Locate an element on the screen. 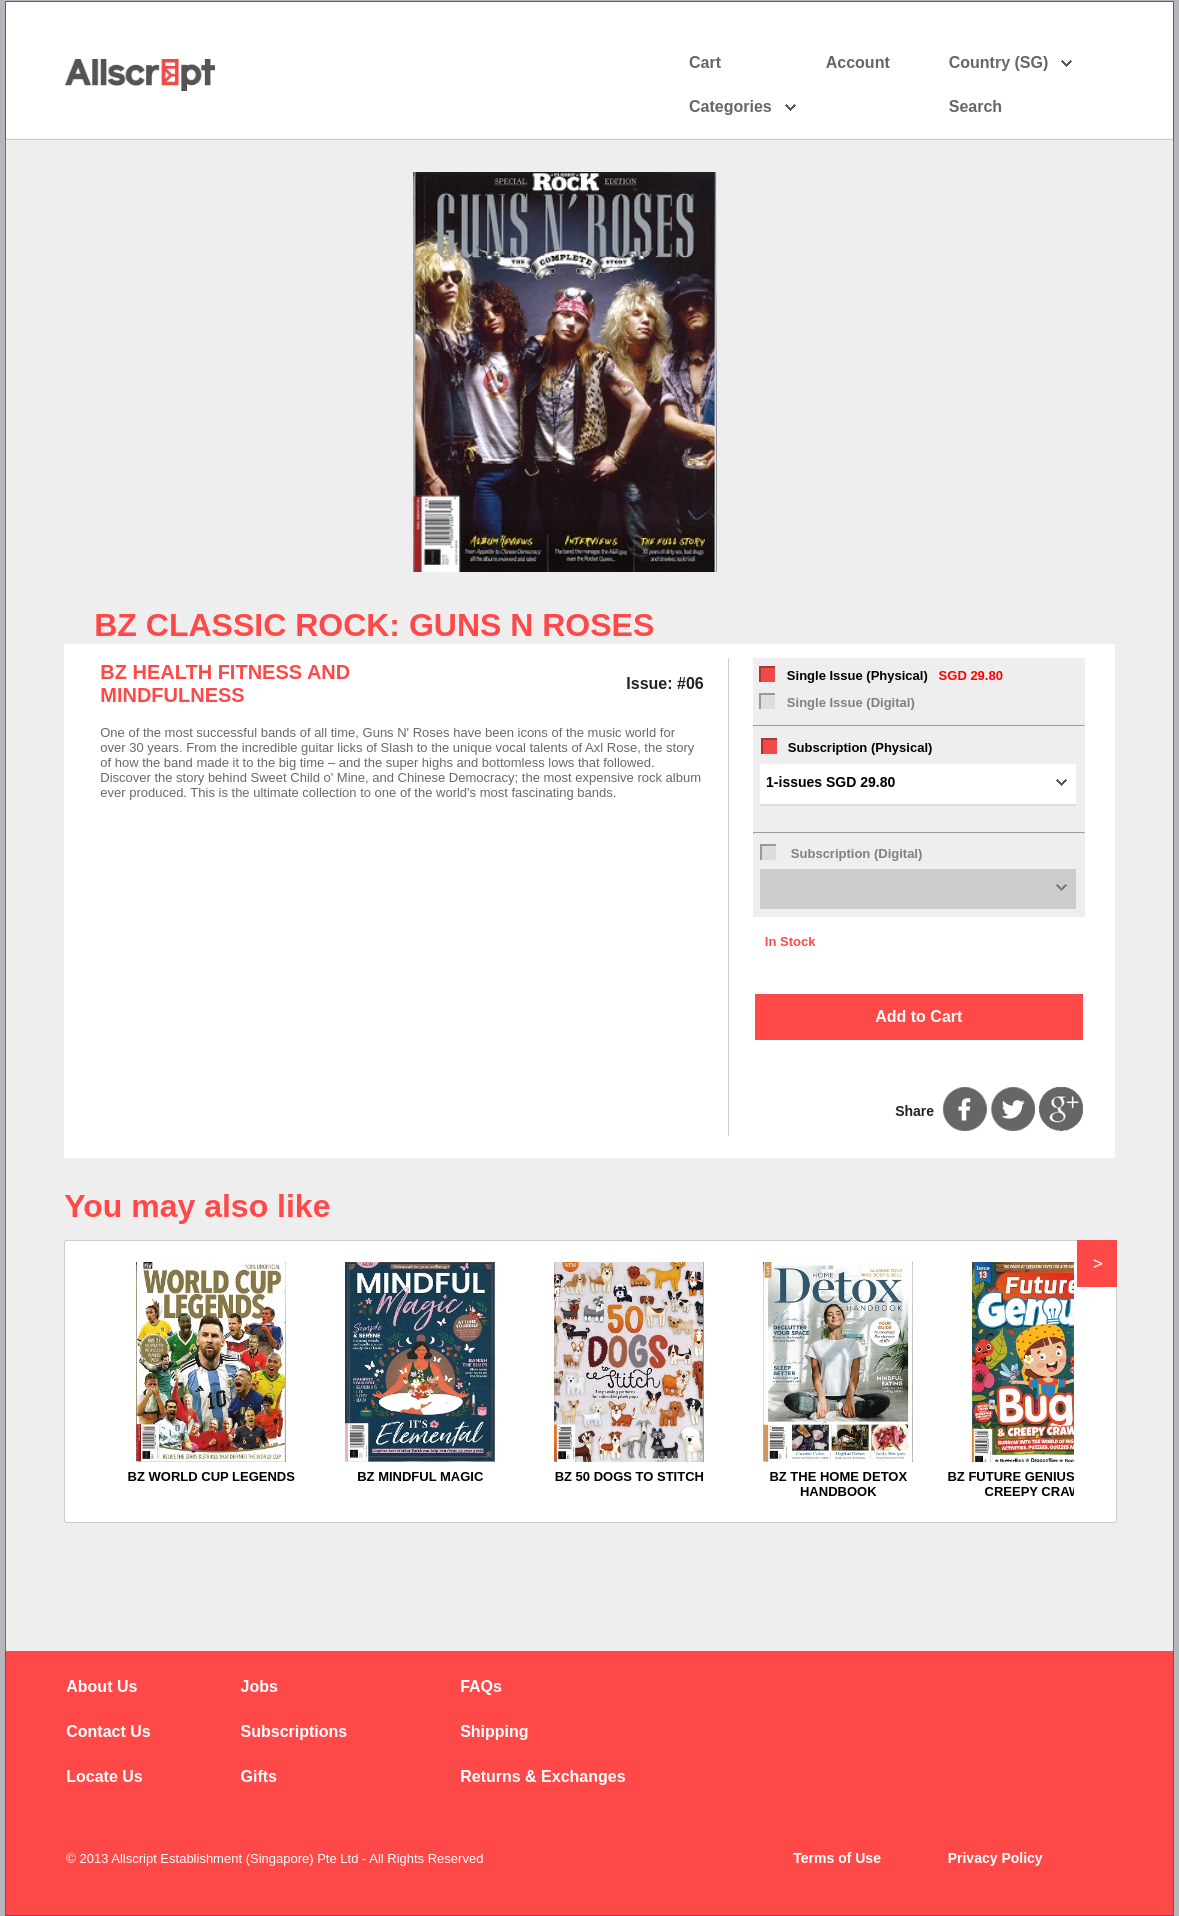 This screenshot has height=1916, width=1179. Terms of Use is located at coordinates (837, 1858).